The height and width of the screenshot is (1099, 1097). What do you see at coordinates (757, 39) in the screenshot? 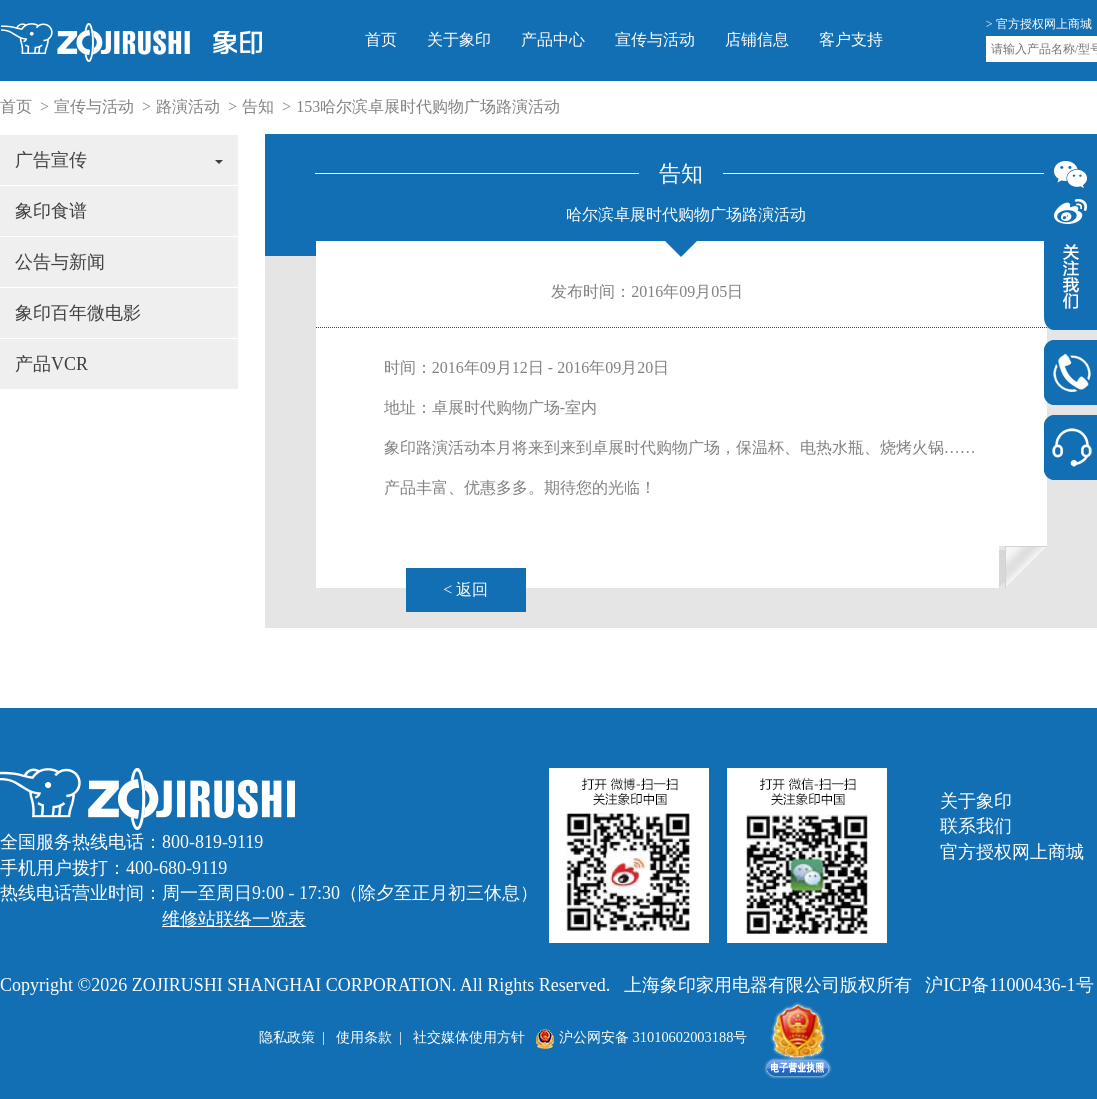
I see `店铺信息` at bounding box center [757, 39].